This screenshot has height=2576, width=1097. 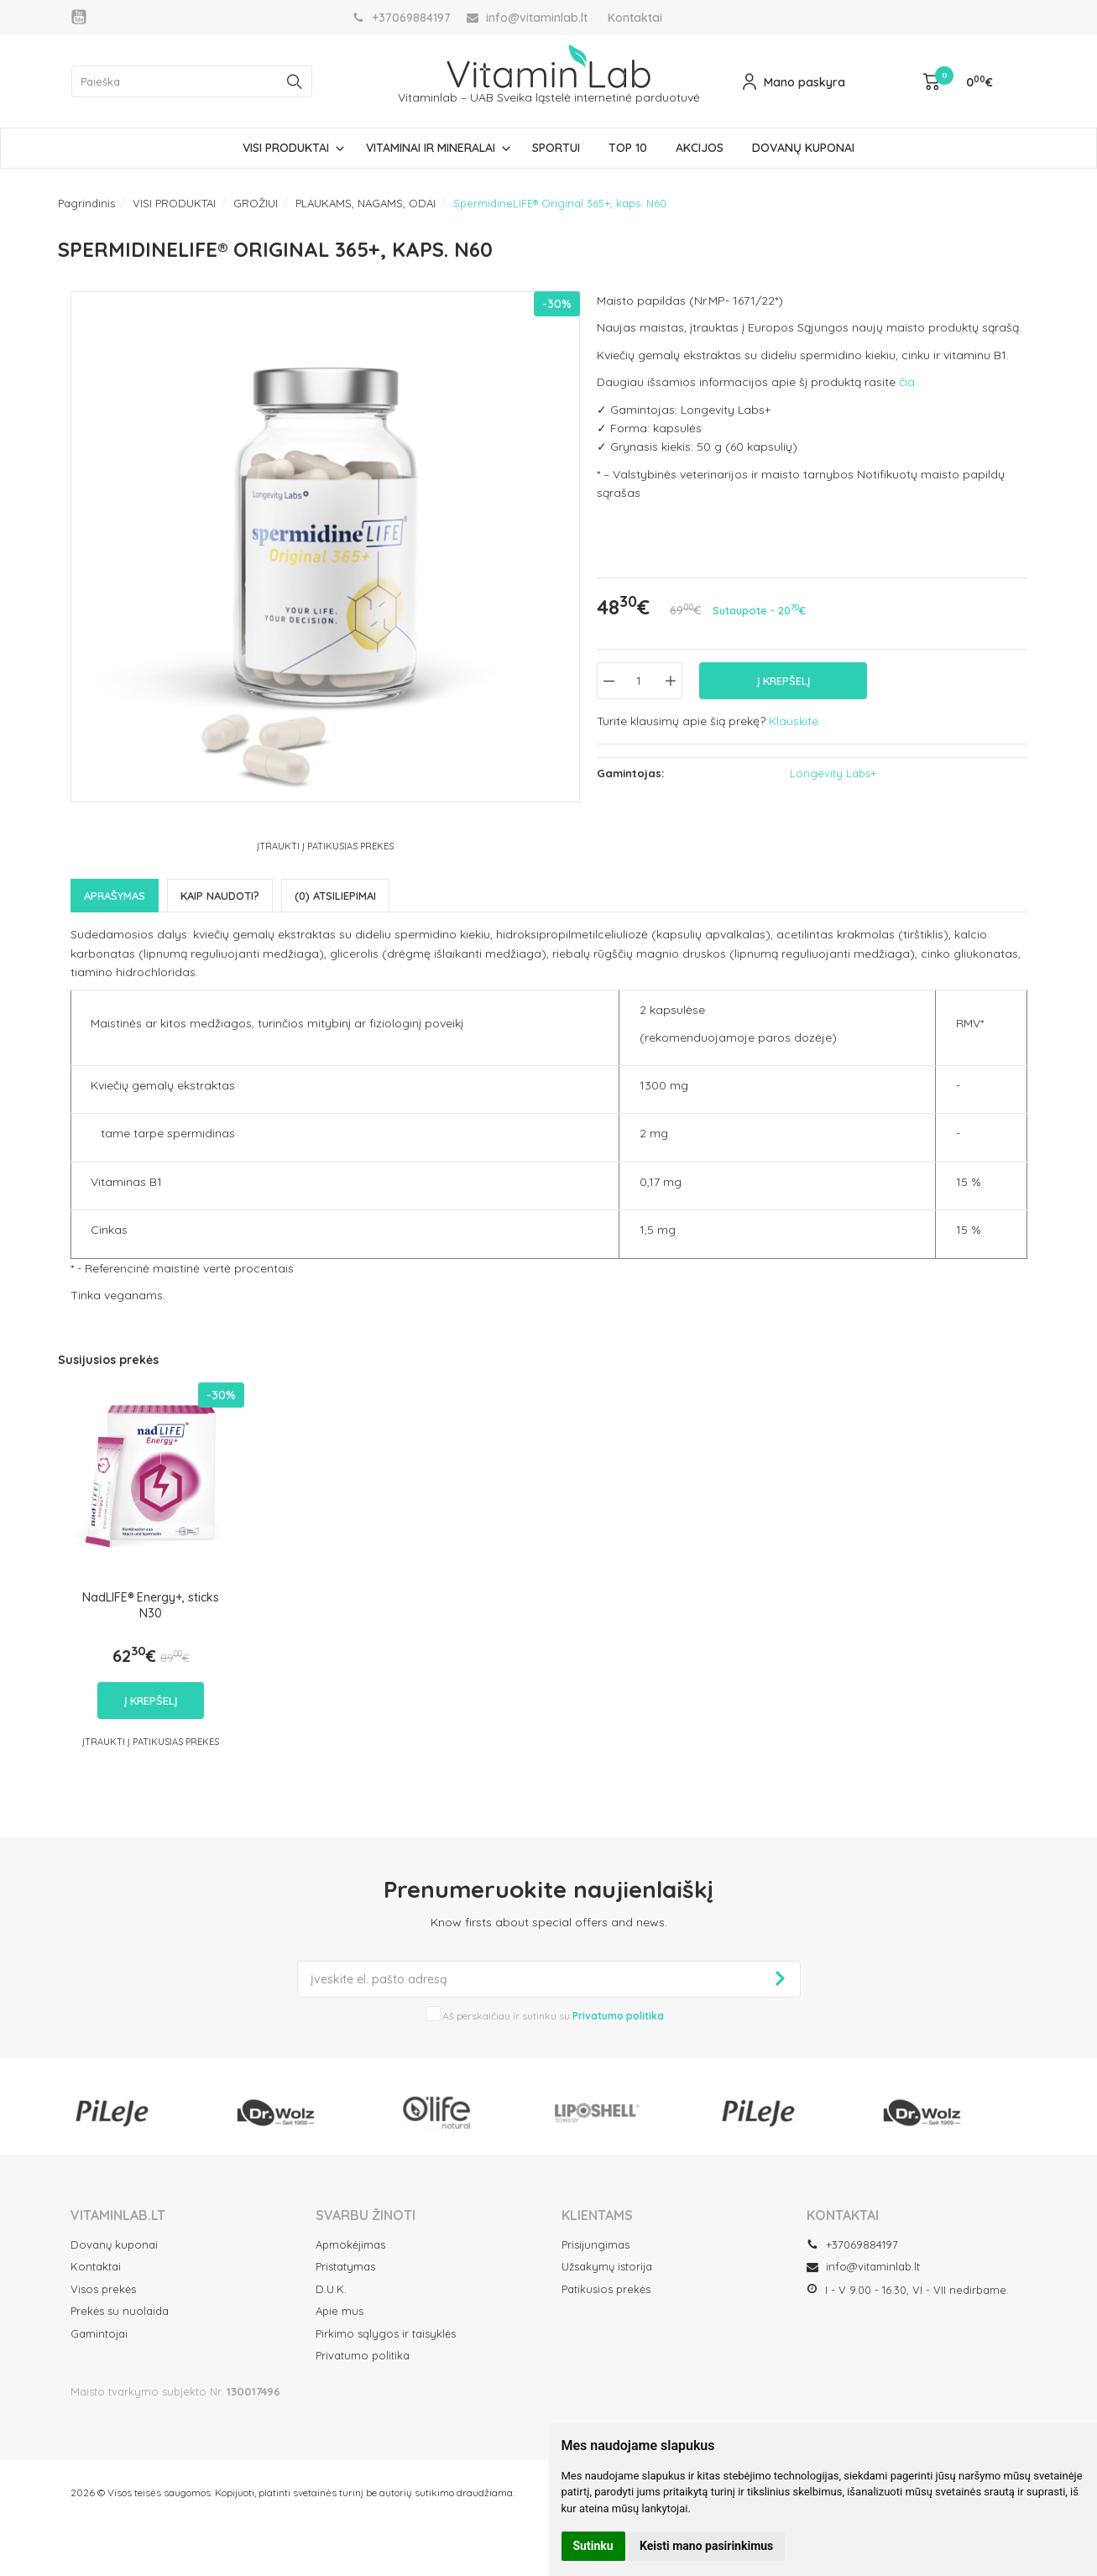 I want to click on SPORTUI, so click(x=556, y=147).